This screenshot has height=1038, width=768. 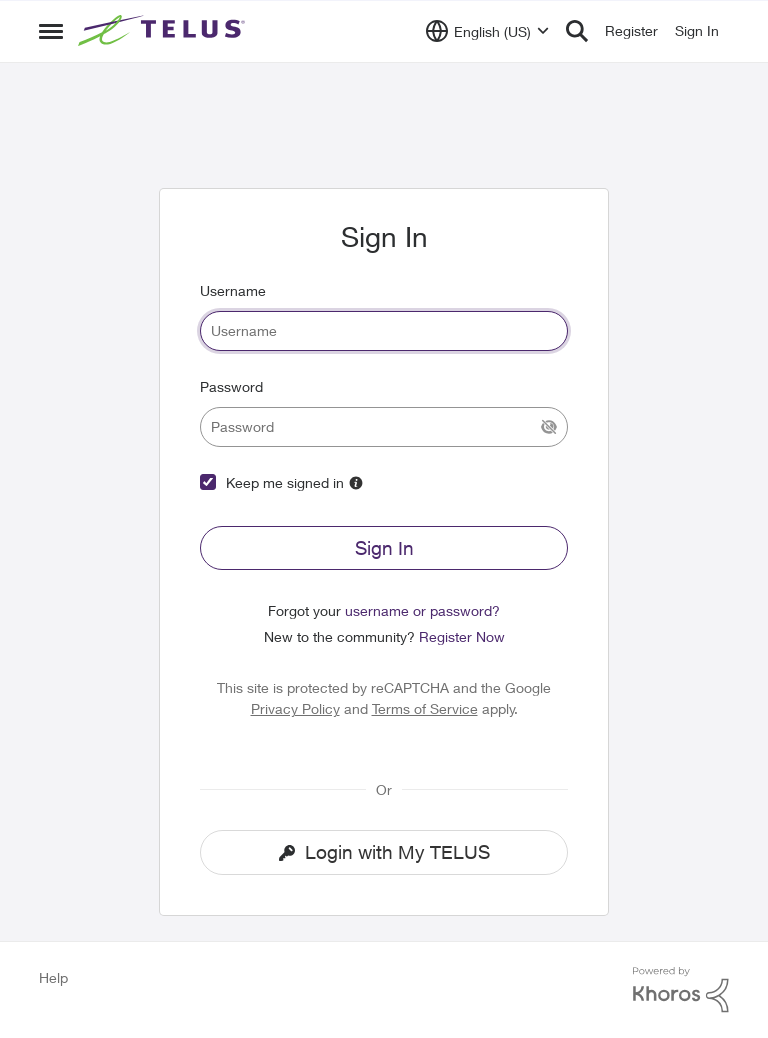 I want to click on [Language selector], so click(x=487, y=31).